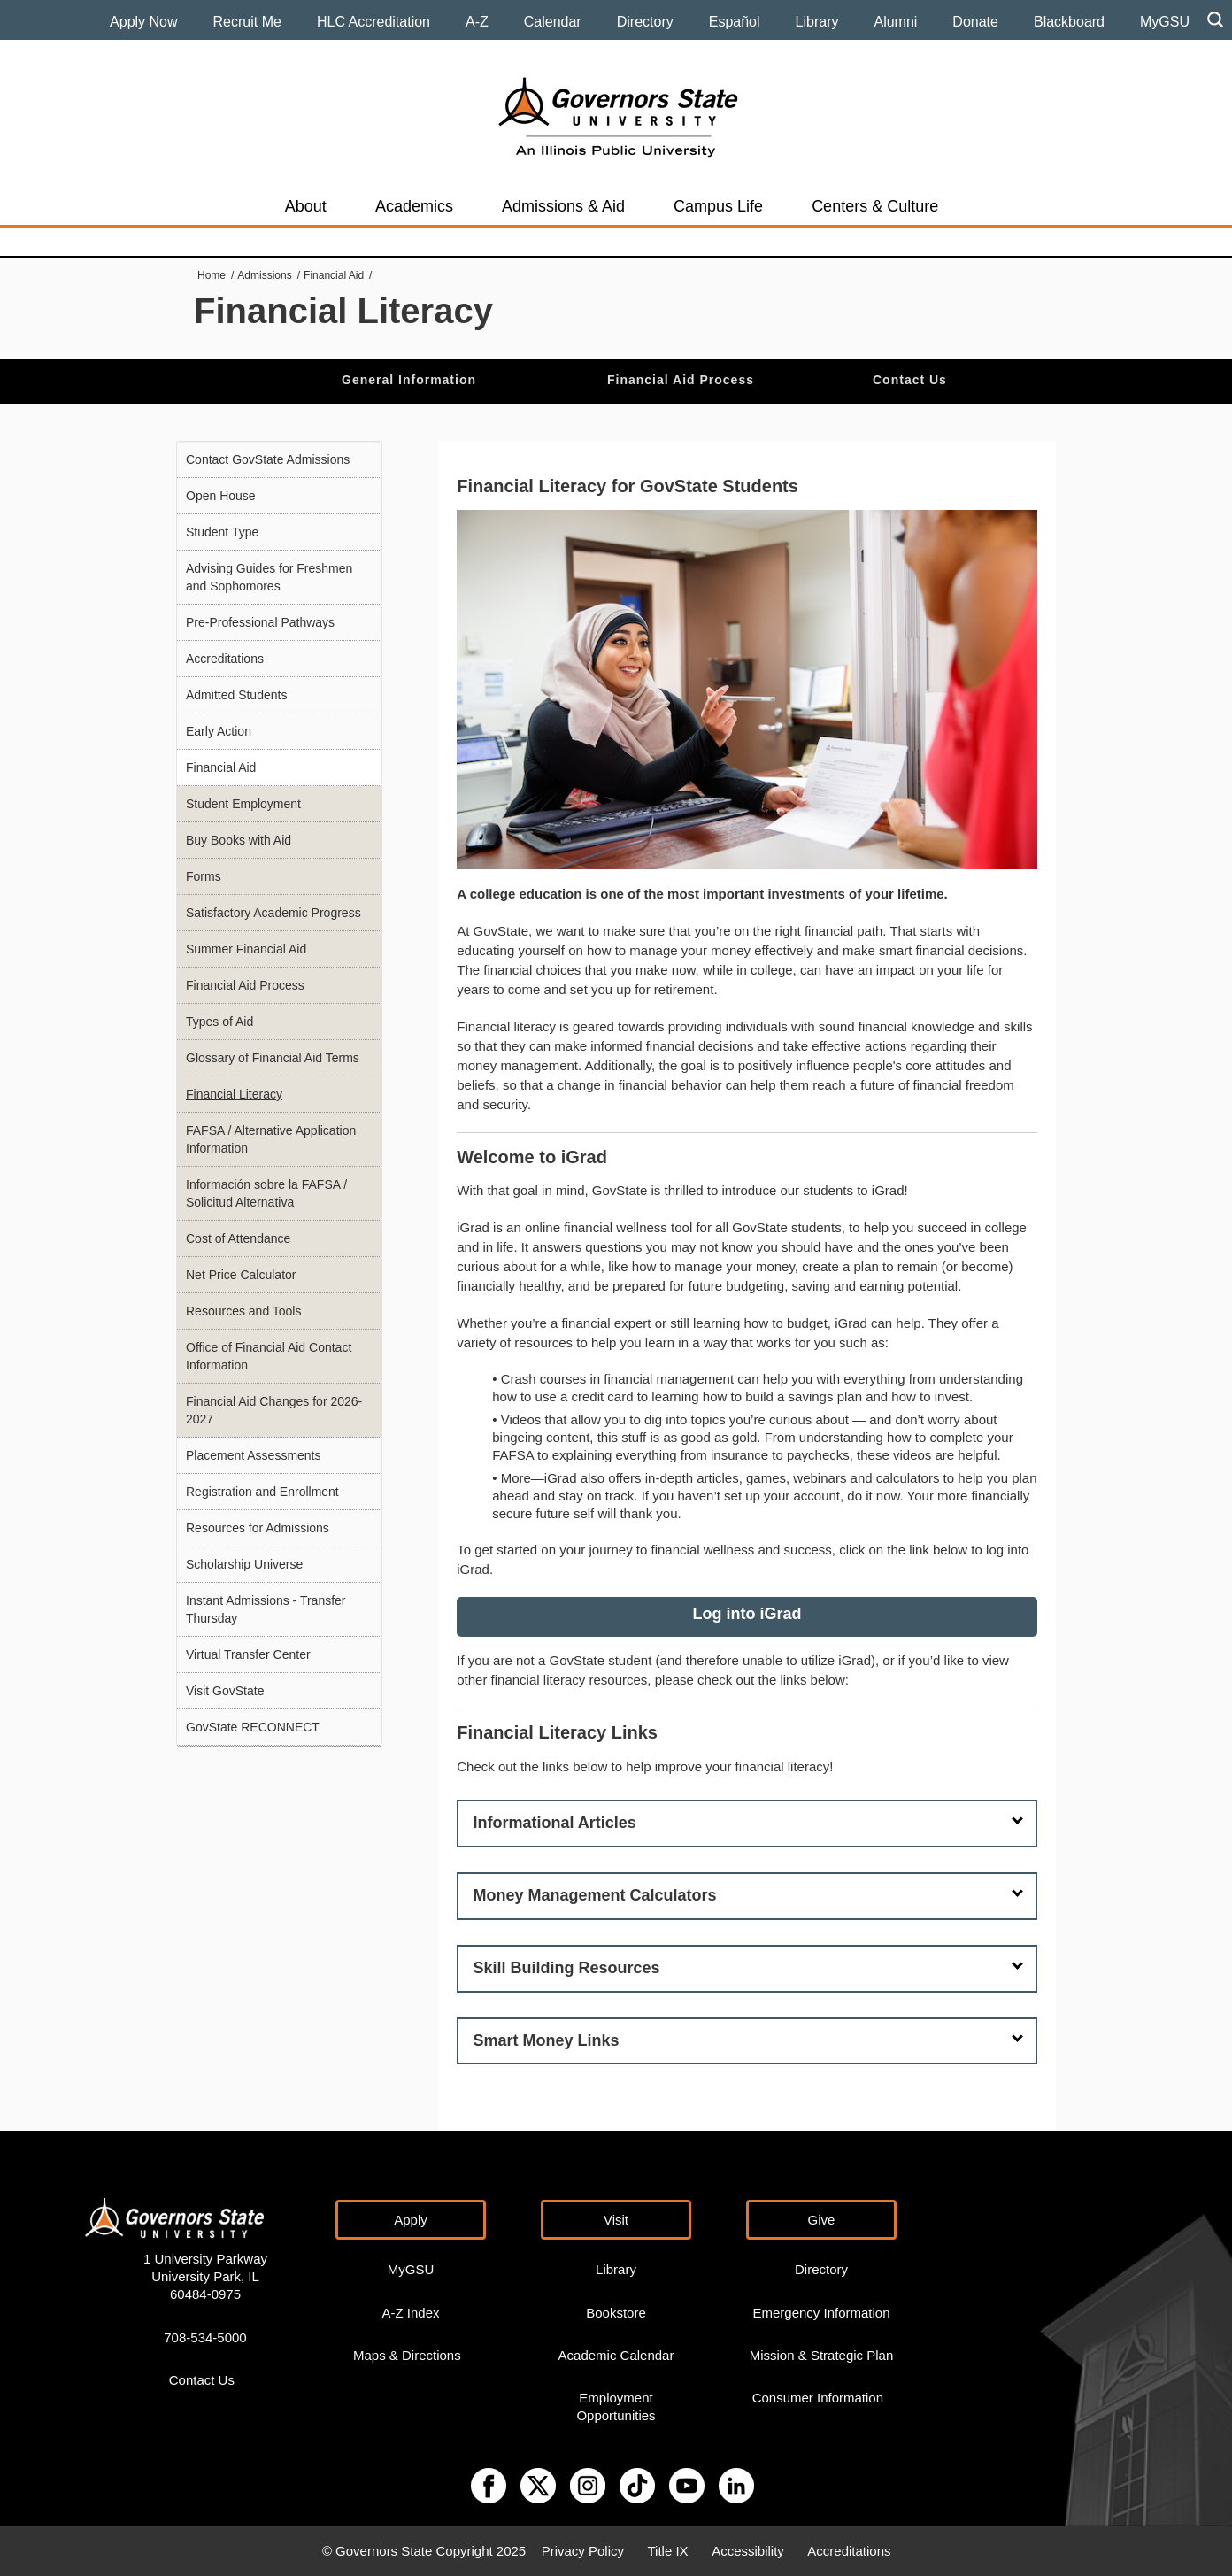  What do you see at coordinates (274, 1410) in the screenshot?
I see `Financial Aid Changes for 2026-2027` at bounding box center [274, 1410].